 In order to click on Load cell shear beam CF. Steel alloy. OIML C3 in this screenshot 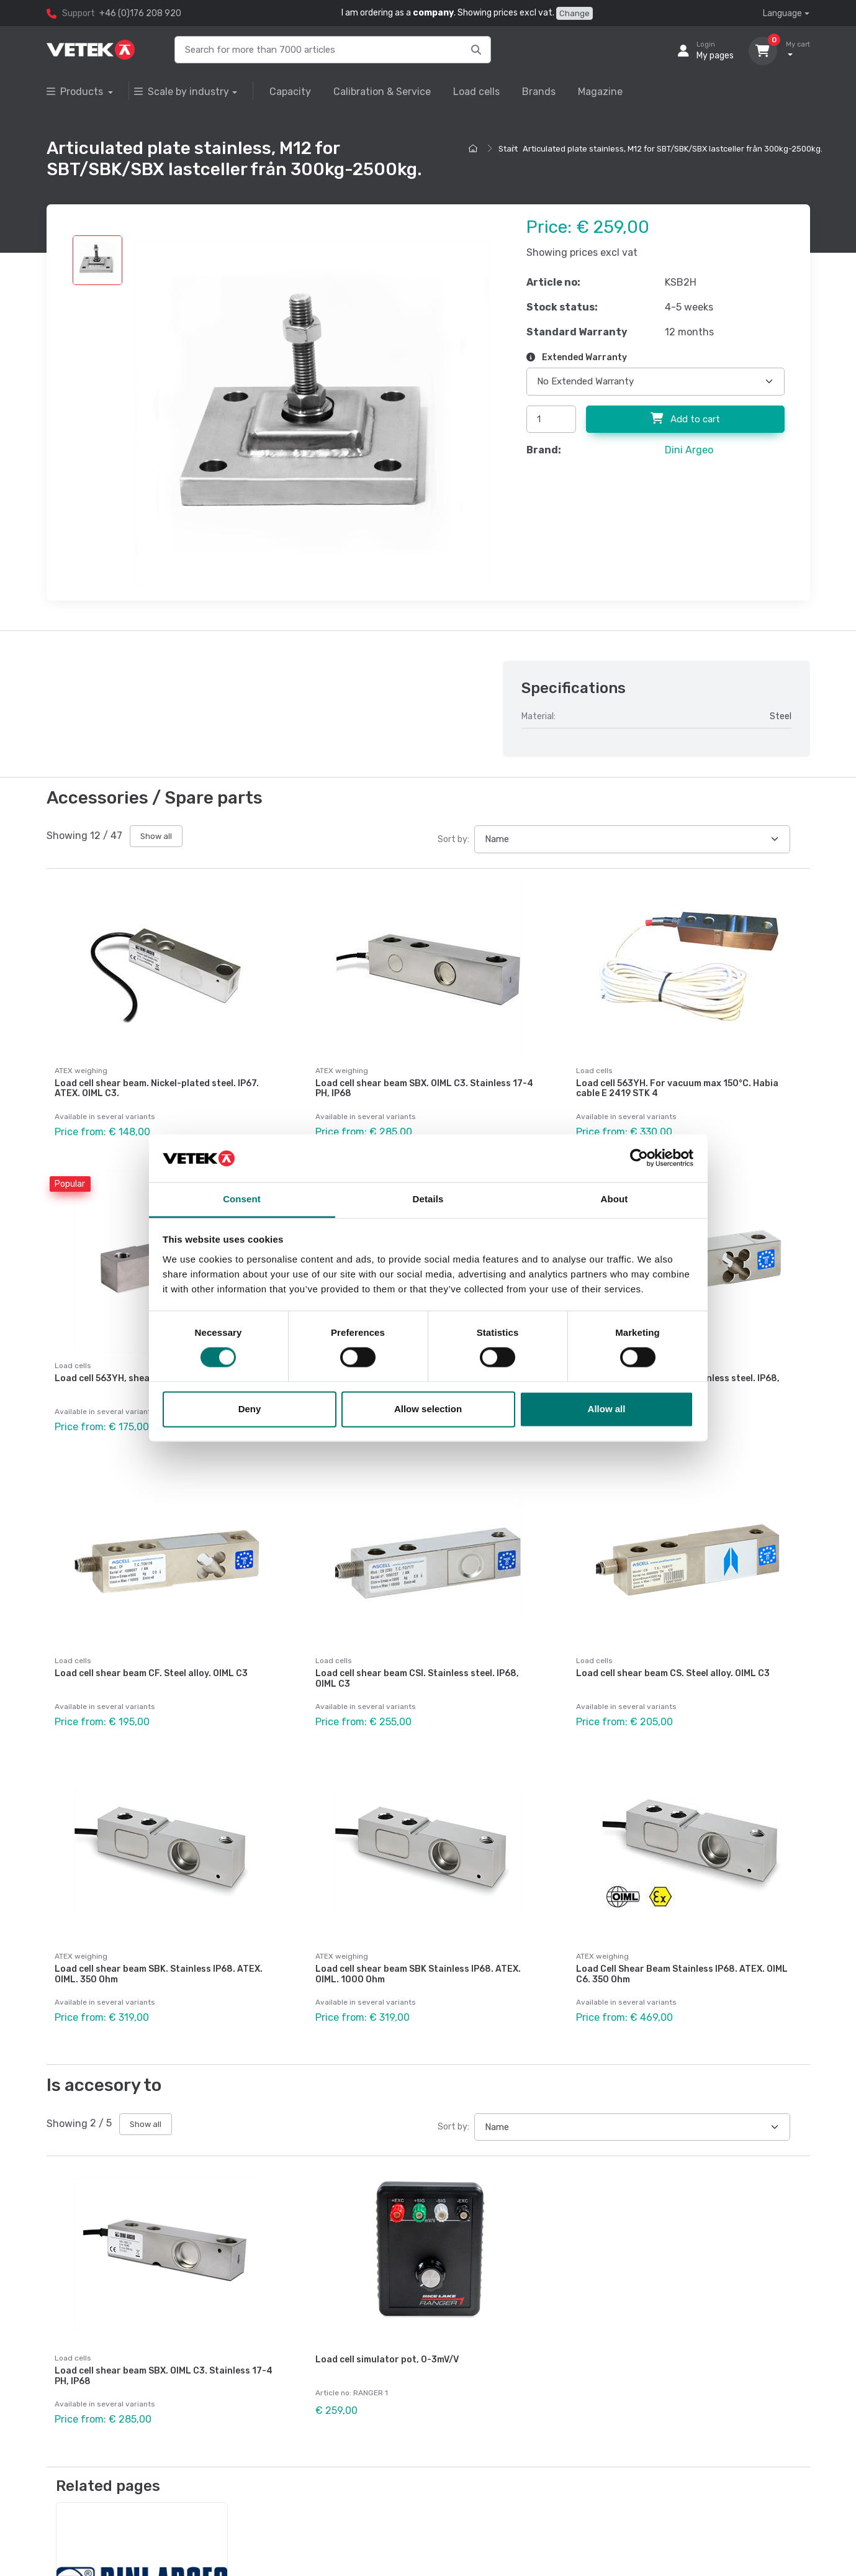, I will do `click(151, 1654)`.